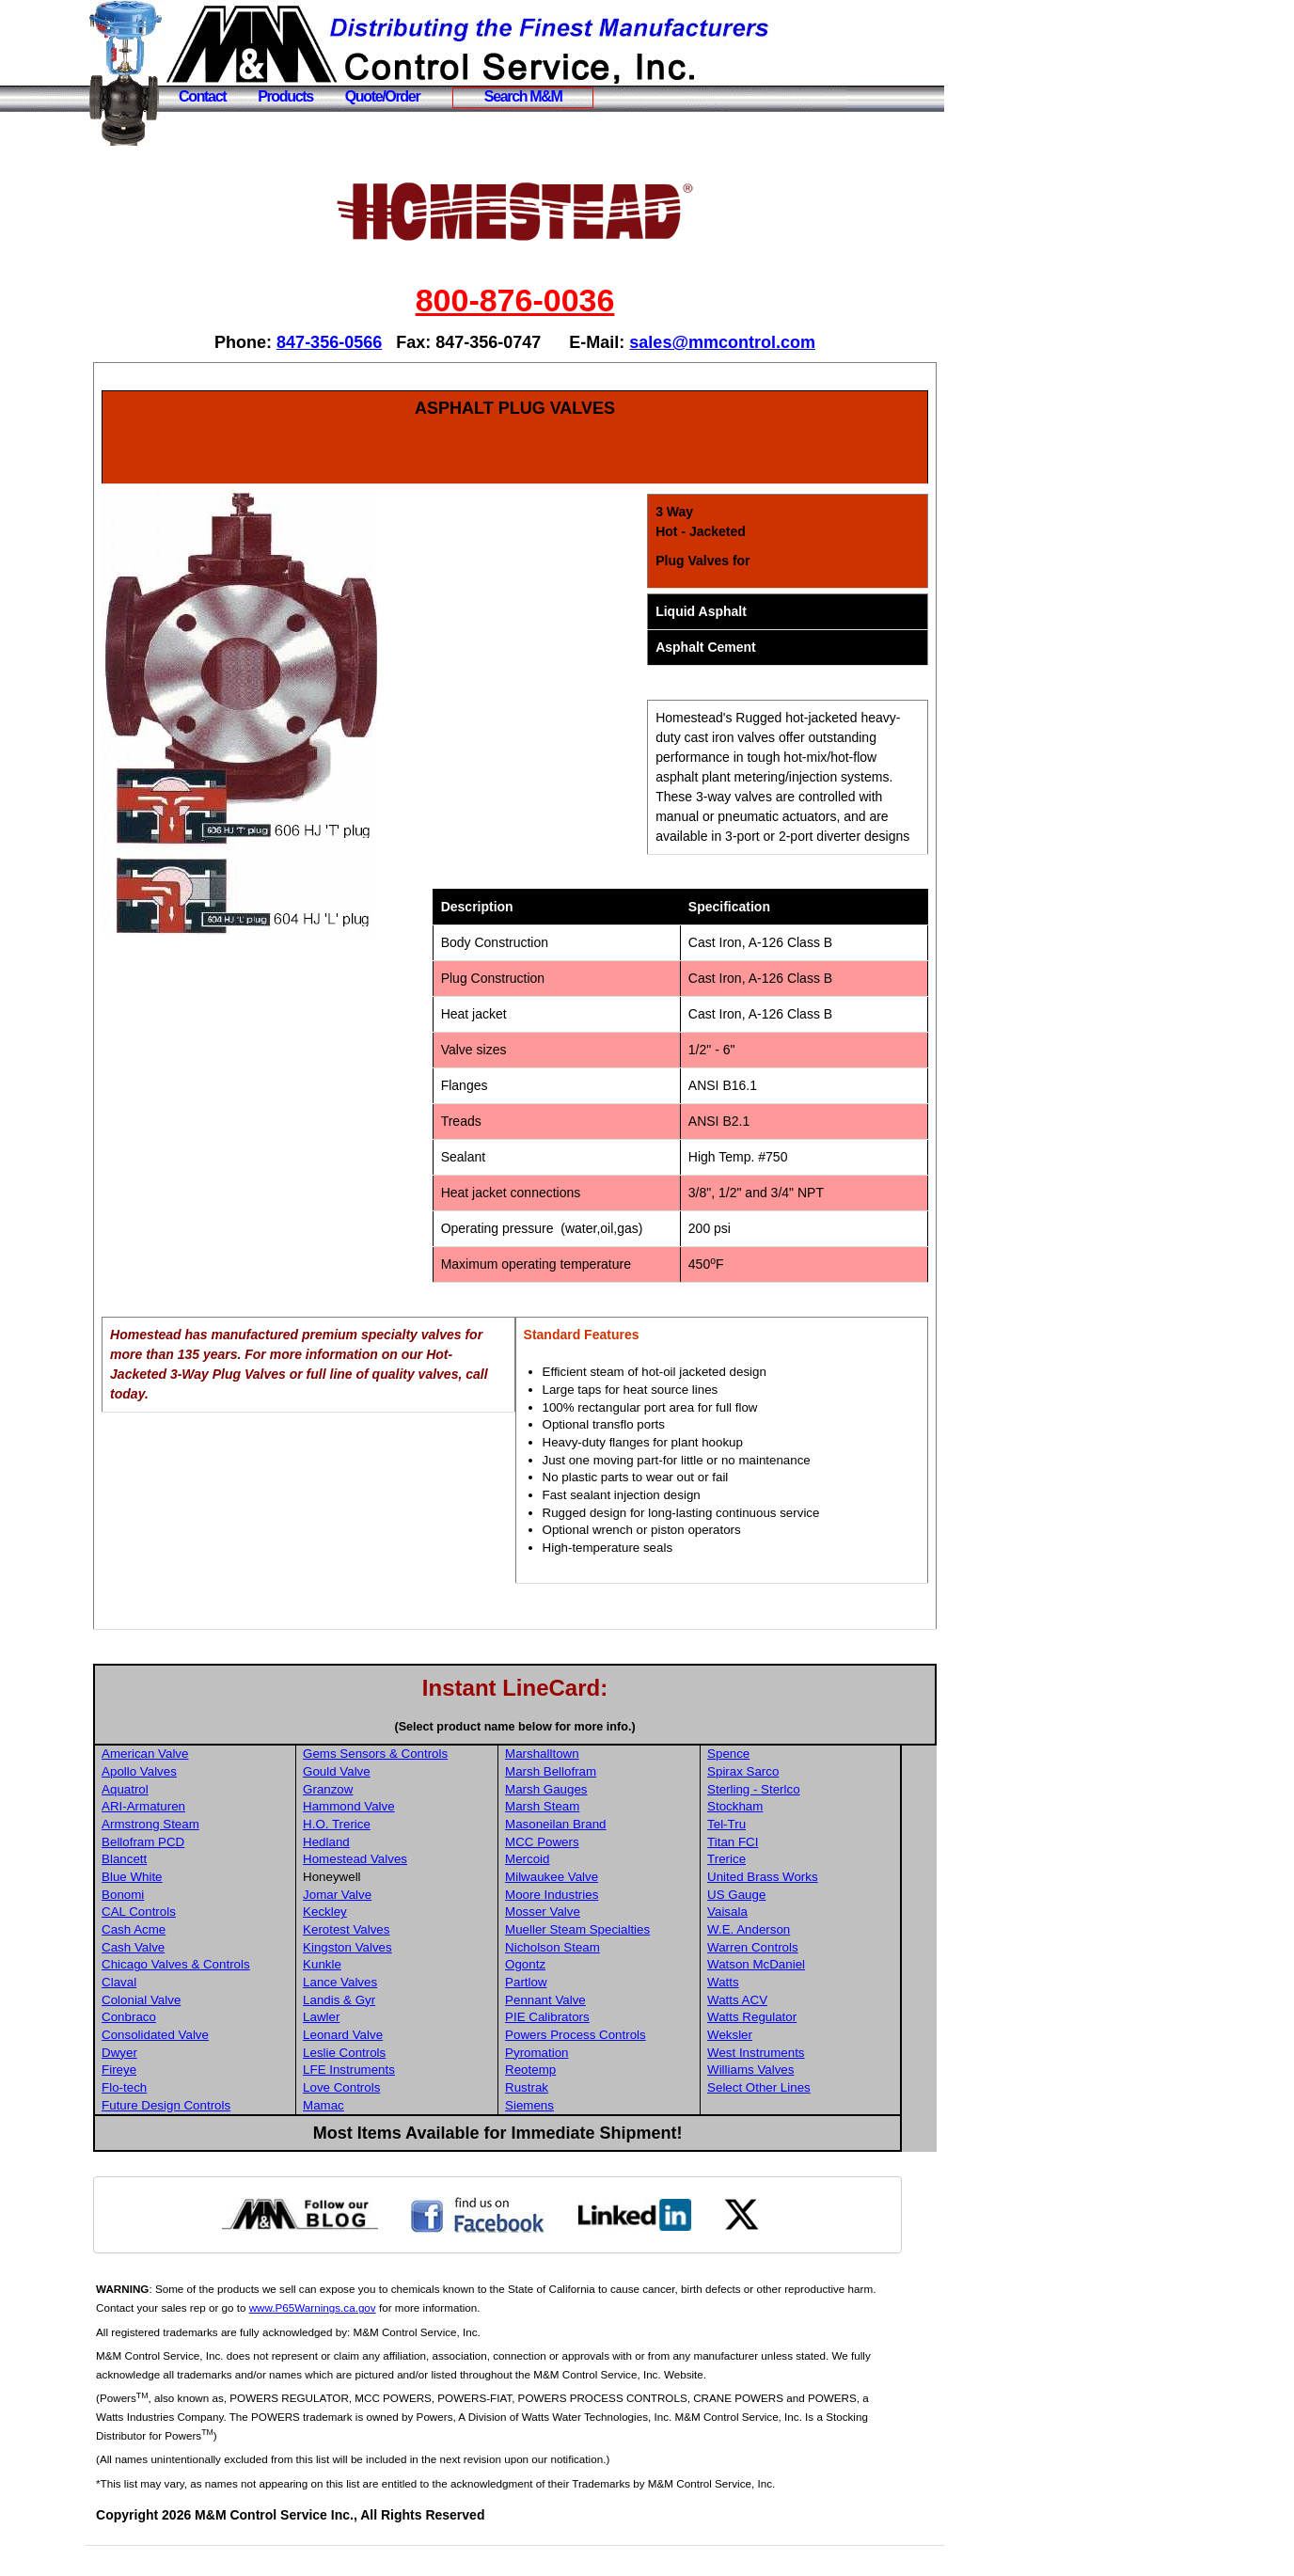 The image size is (1294, 2576). What do you see at coordinates (589, 1862) in the screenshot?
I see `MCC Powers` at bounding box center [589, 1862].